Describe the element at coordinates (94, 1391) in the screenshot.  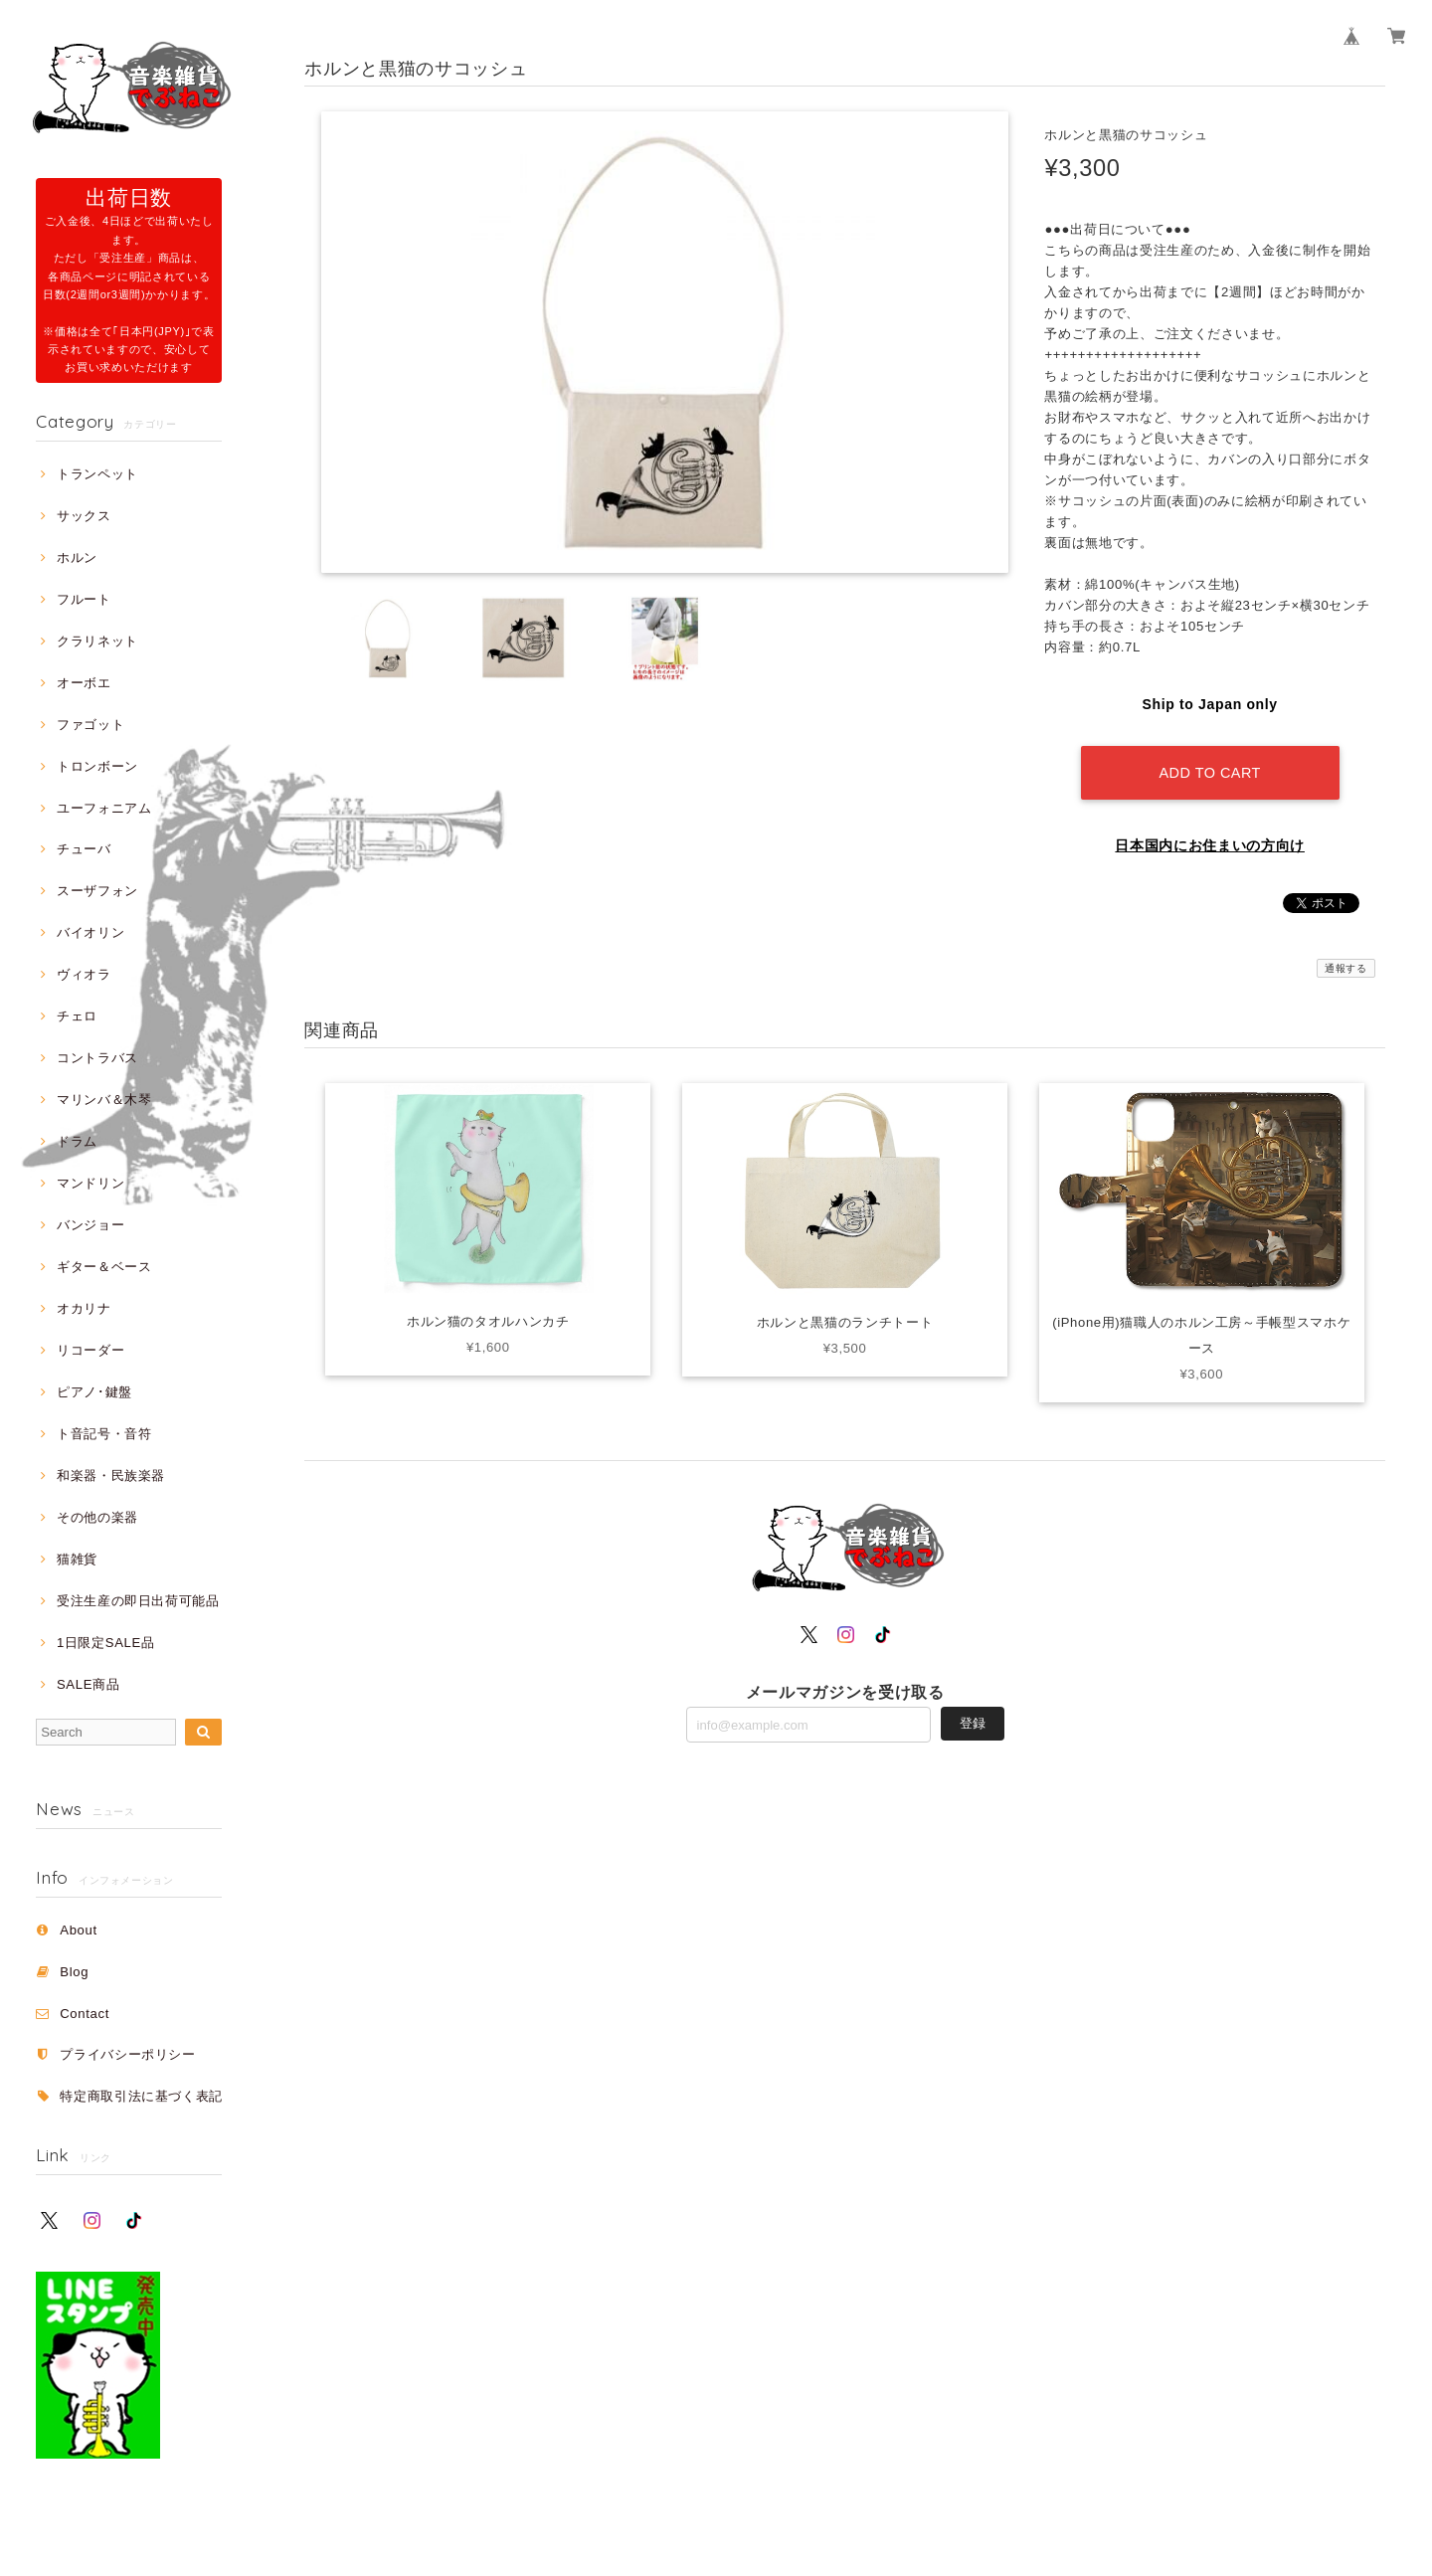
I see `ピアノ･鍵盤` at that location.